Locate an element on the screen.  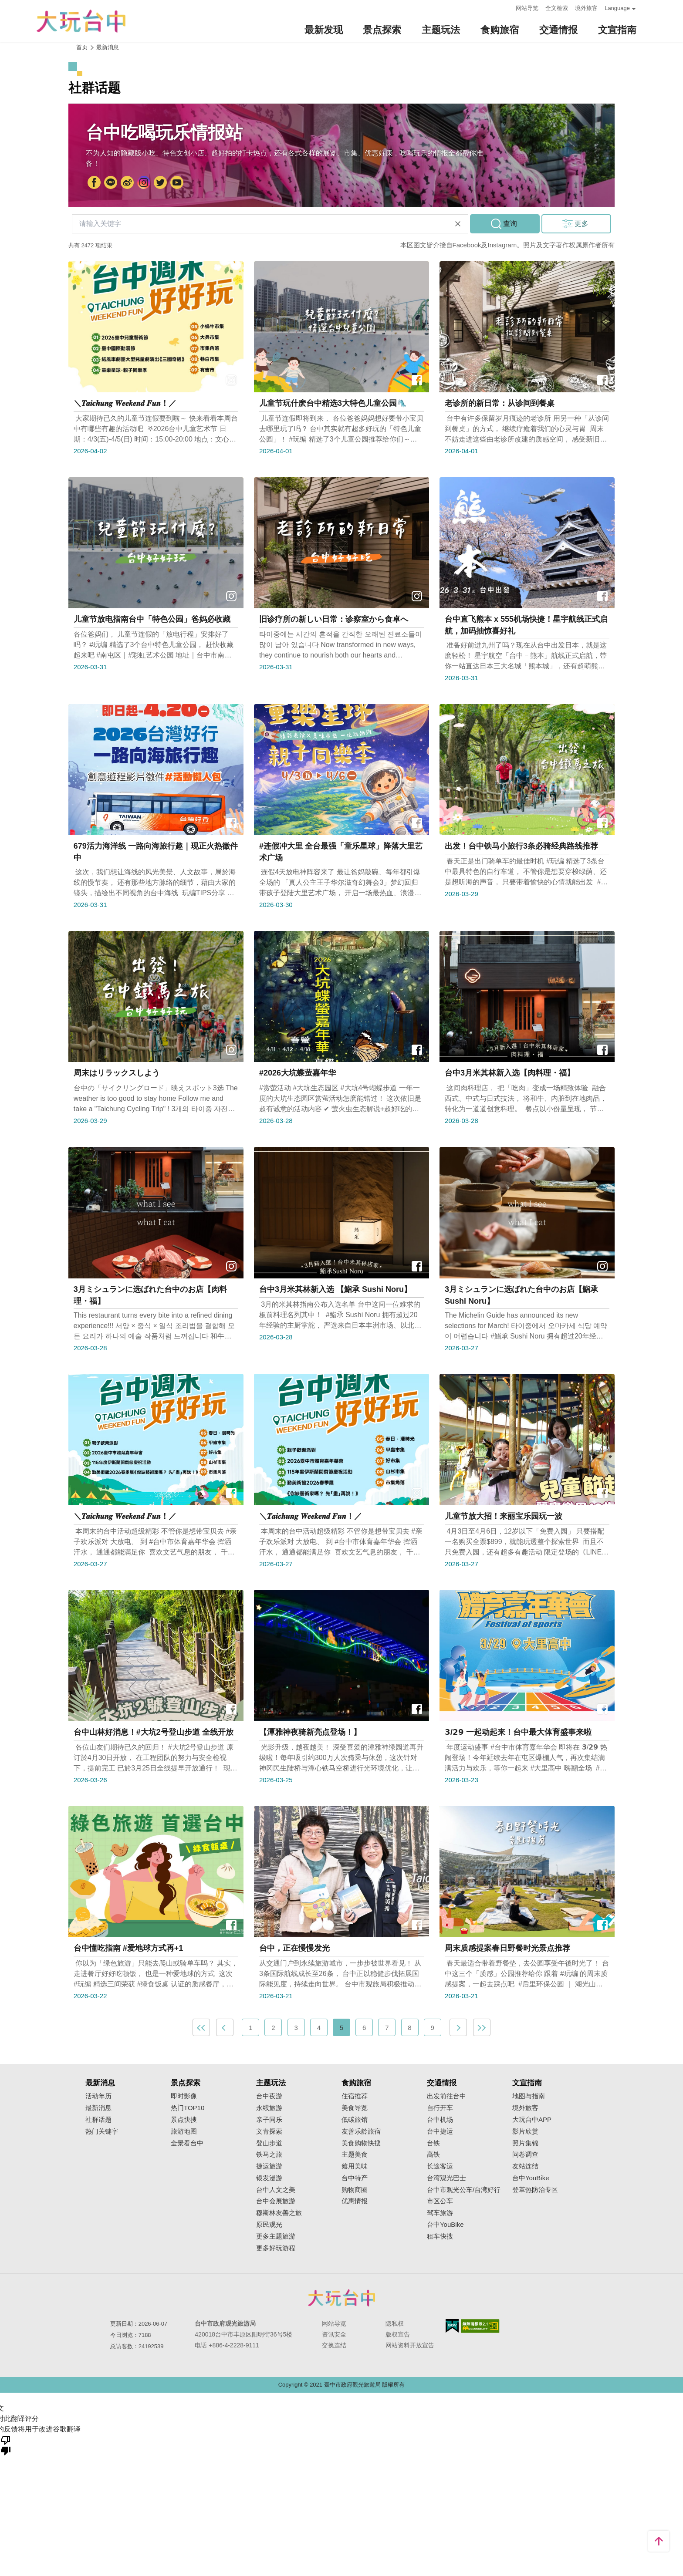
更多好玩游程 is located at coordinates (275, 2248).